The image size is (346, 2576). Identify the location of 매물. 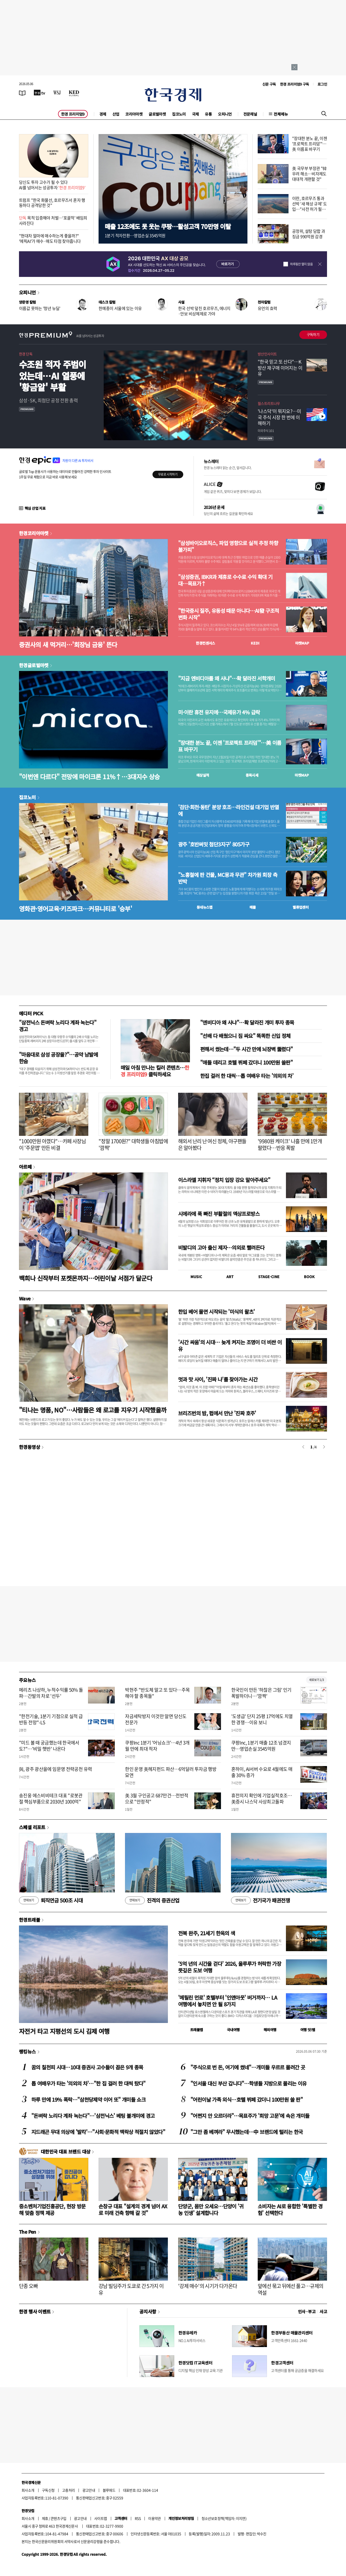
(252, 907).